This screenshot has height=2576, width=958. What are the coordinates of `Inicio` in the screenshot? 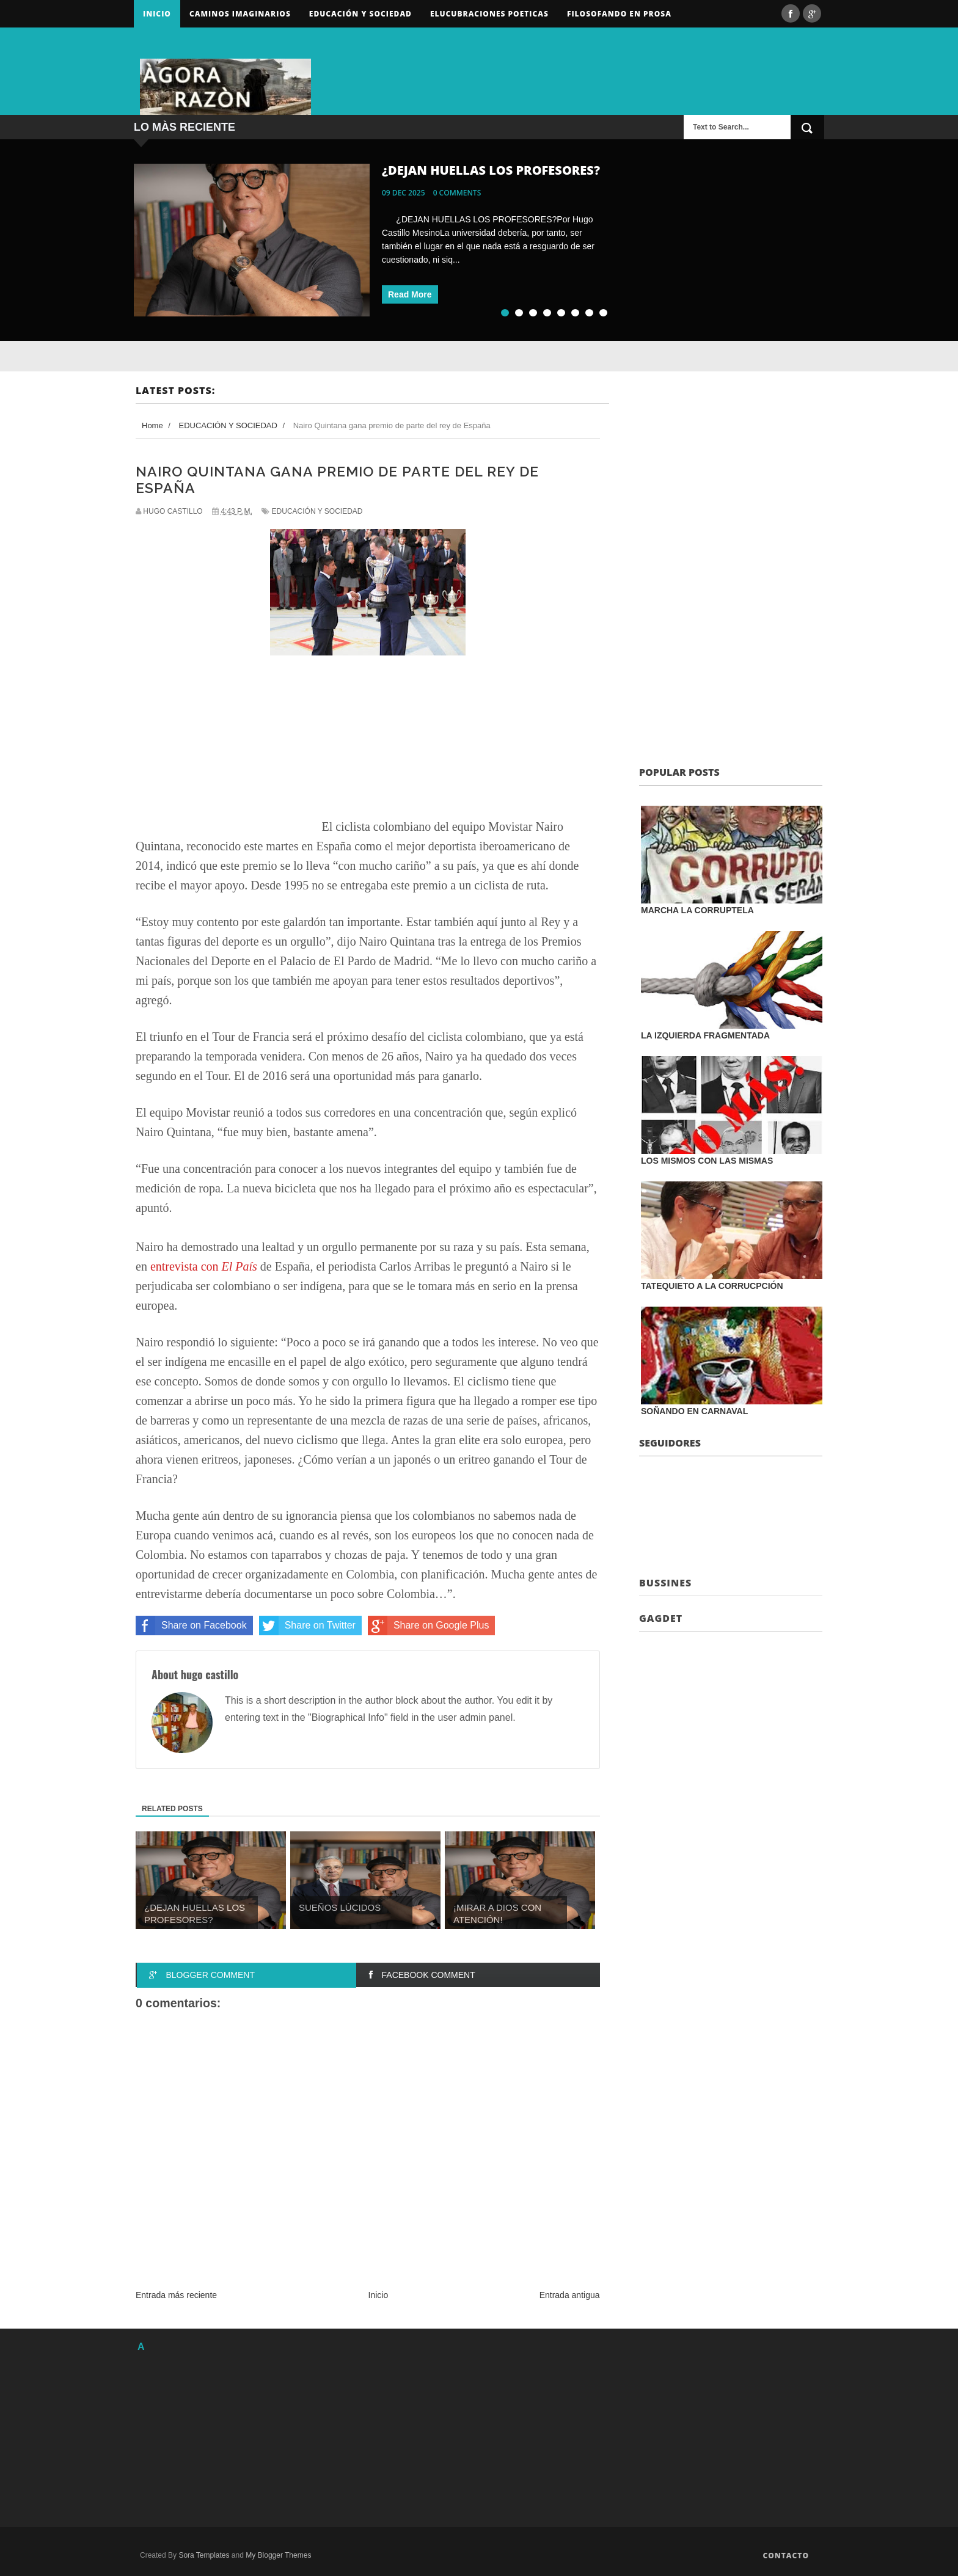 It's located at (157, 14).